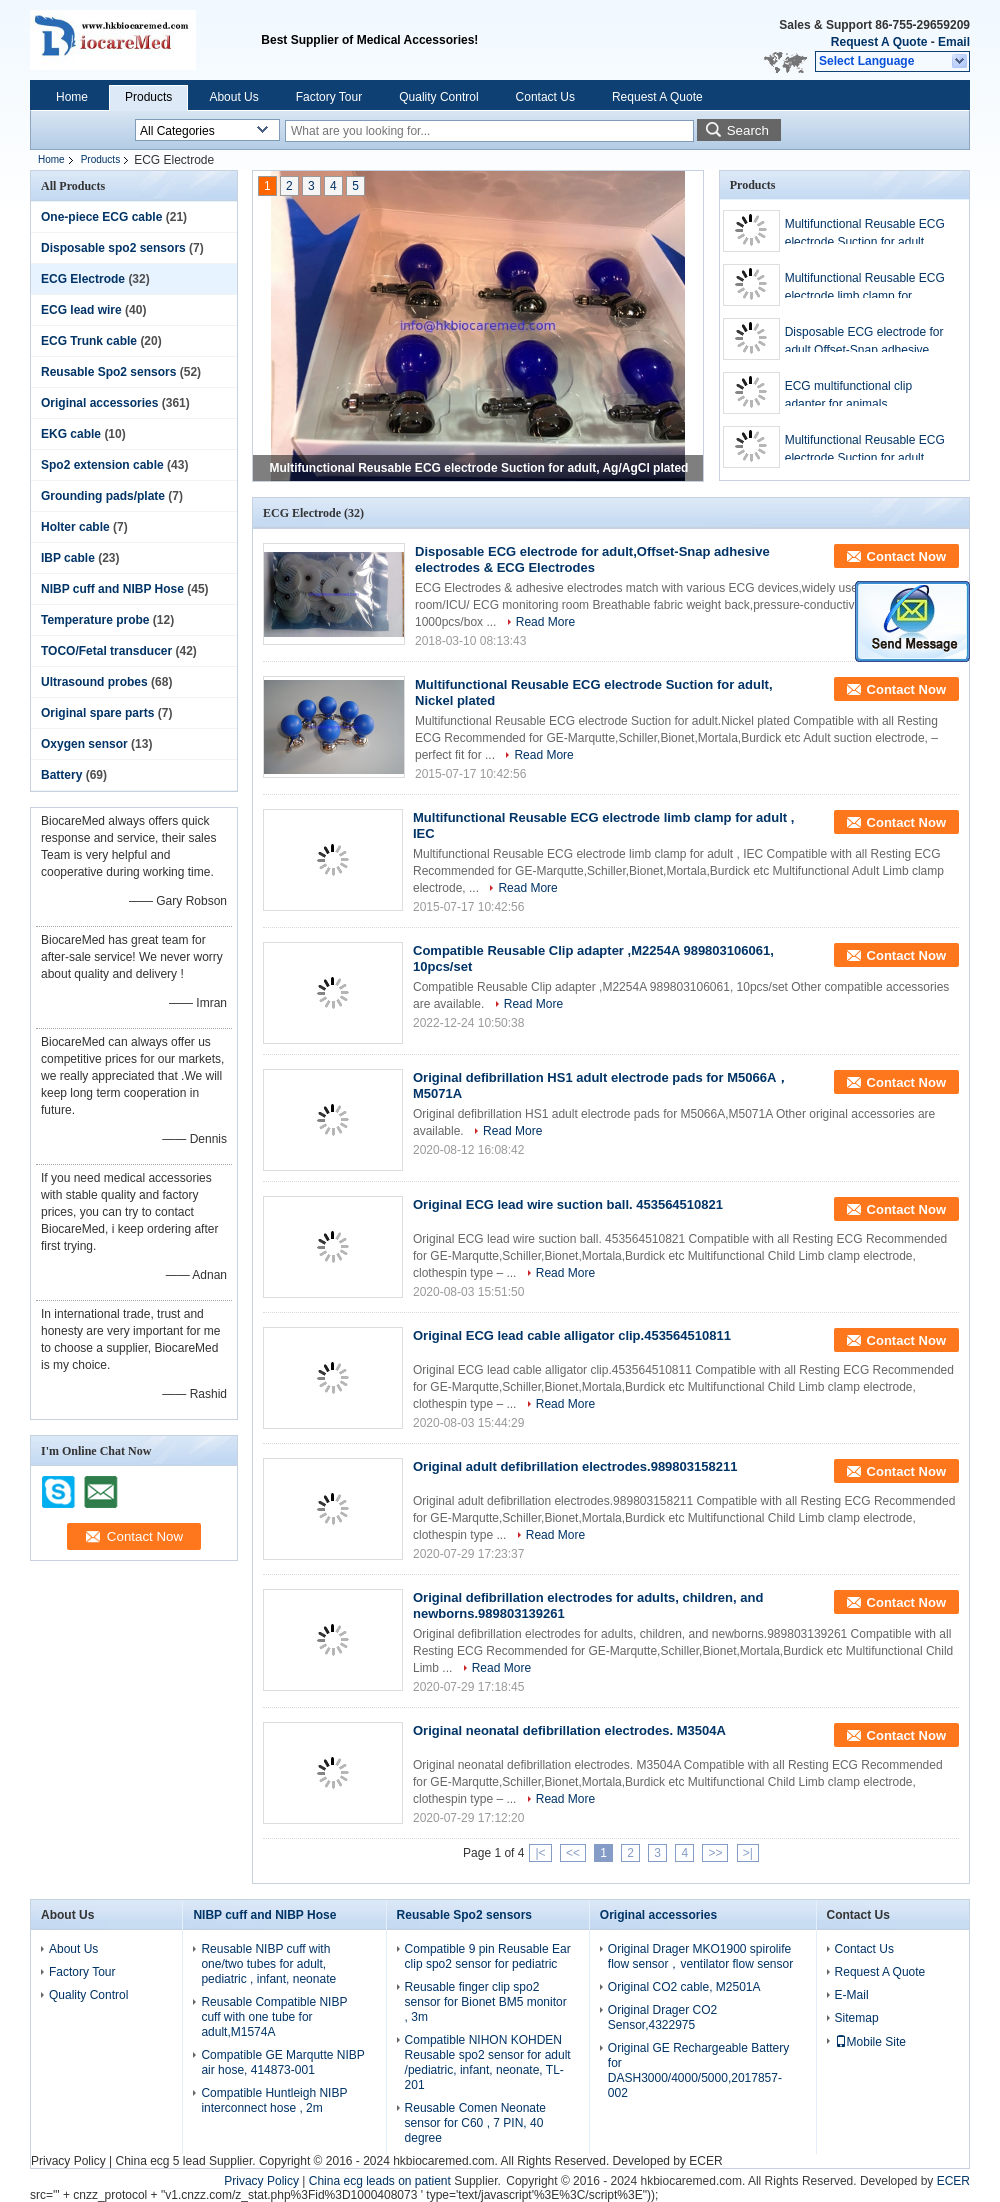 This screenshot has width=1000, height=2202. What do you see at coordinates (282, 2062) in the screenshot?
I see `Compatible GE Marqutte NIBP air hose, 414873-001` at bounding box center [282, 2062].